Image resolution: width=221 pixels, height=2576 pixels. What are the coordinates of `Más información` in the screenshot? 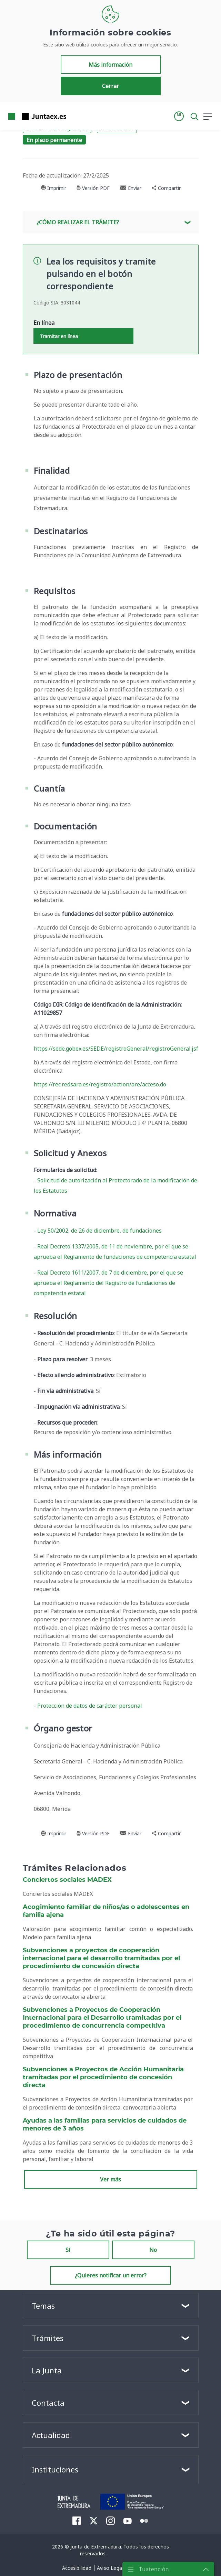 It's located at (110, 64).